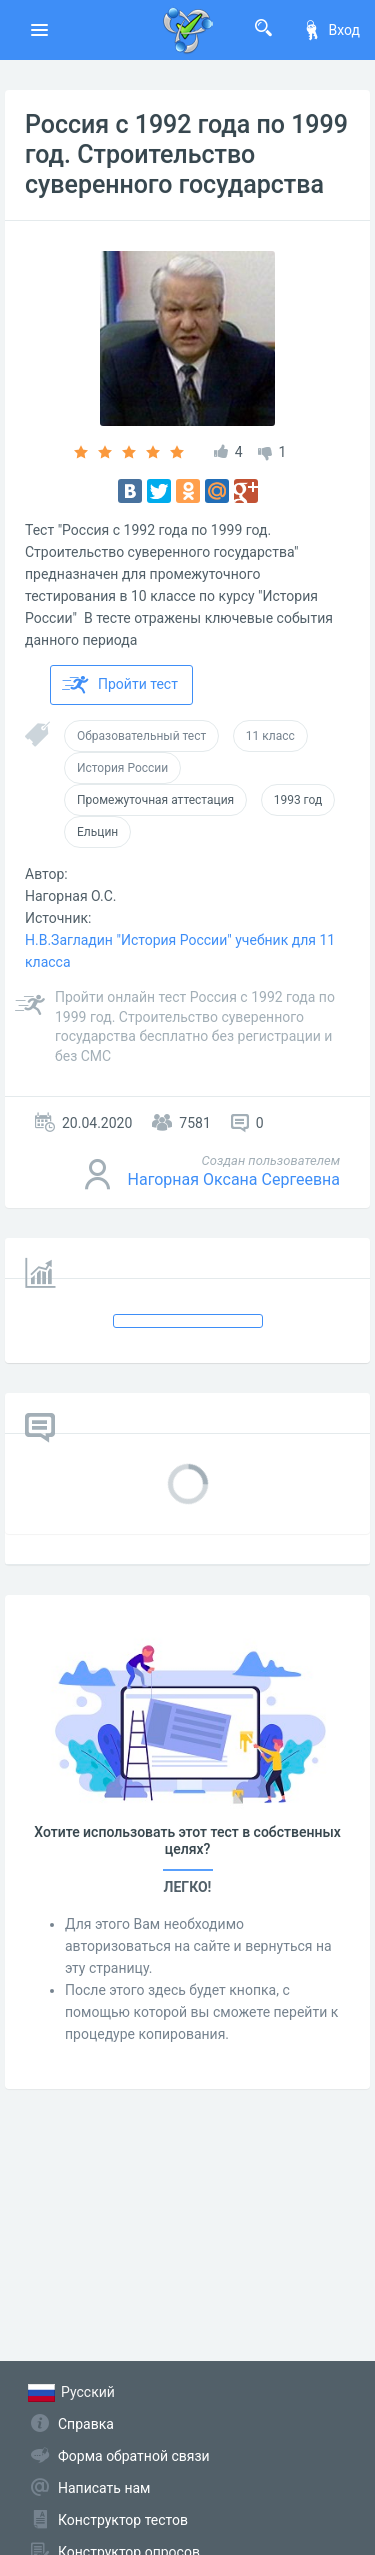 The height and width of the screenshot is (2555, 375). What do you see at coordinates (186, 154) in the screenshot?
I see `Россия с 1992 года по 1999 год. Строительство суверенного государства` at bounding box center [186, 154].